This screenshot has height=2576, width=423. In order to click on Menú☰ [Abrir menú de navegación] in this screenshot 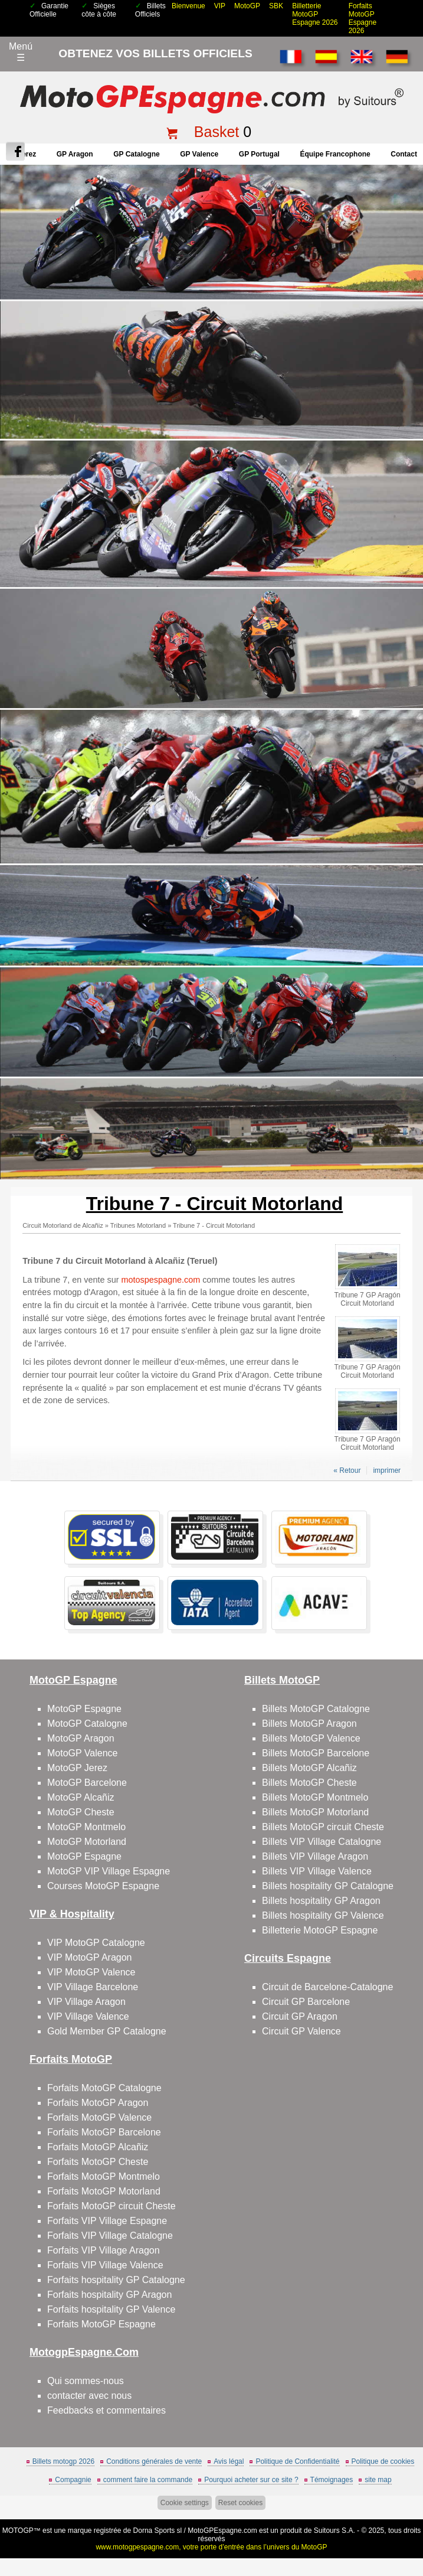, I will do `click(20, 52)`.